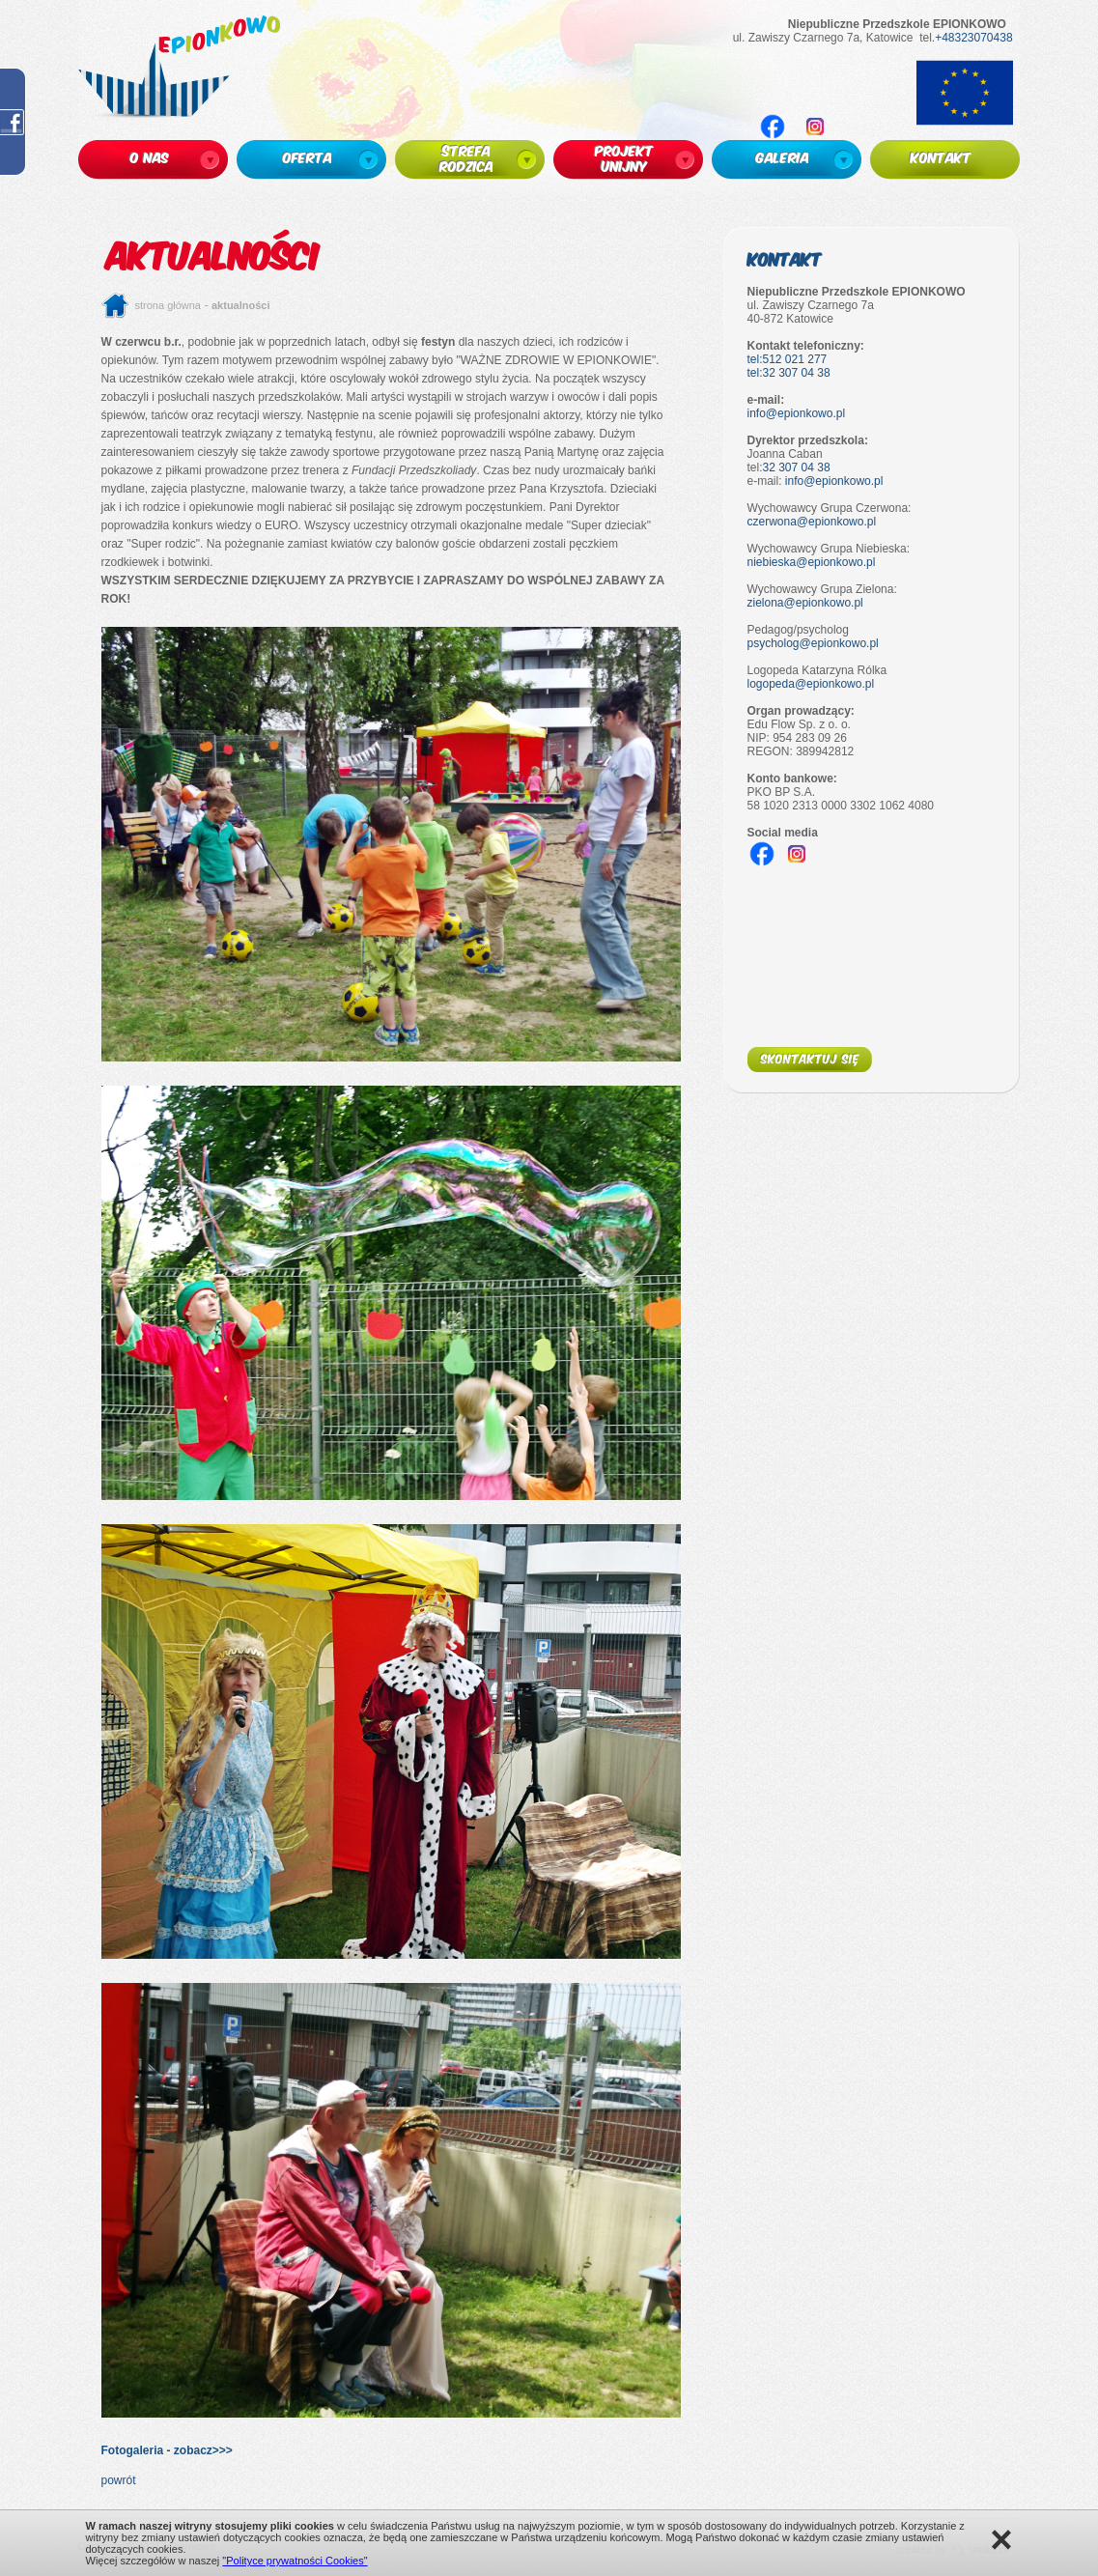  Describe the element at coordinates (811, 562) in the screenshot. I see `niebieska@epionkowo.pl` at that location.